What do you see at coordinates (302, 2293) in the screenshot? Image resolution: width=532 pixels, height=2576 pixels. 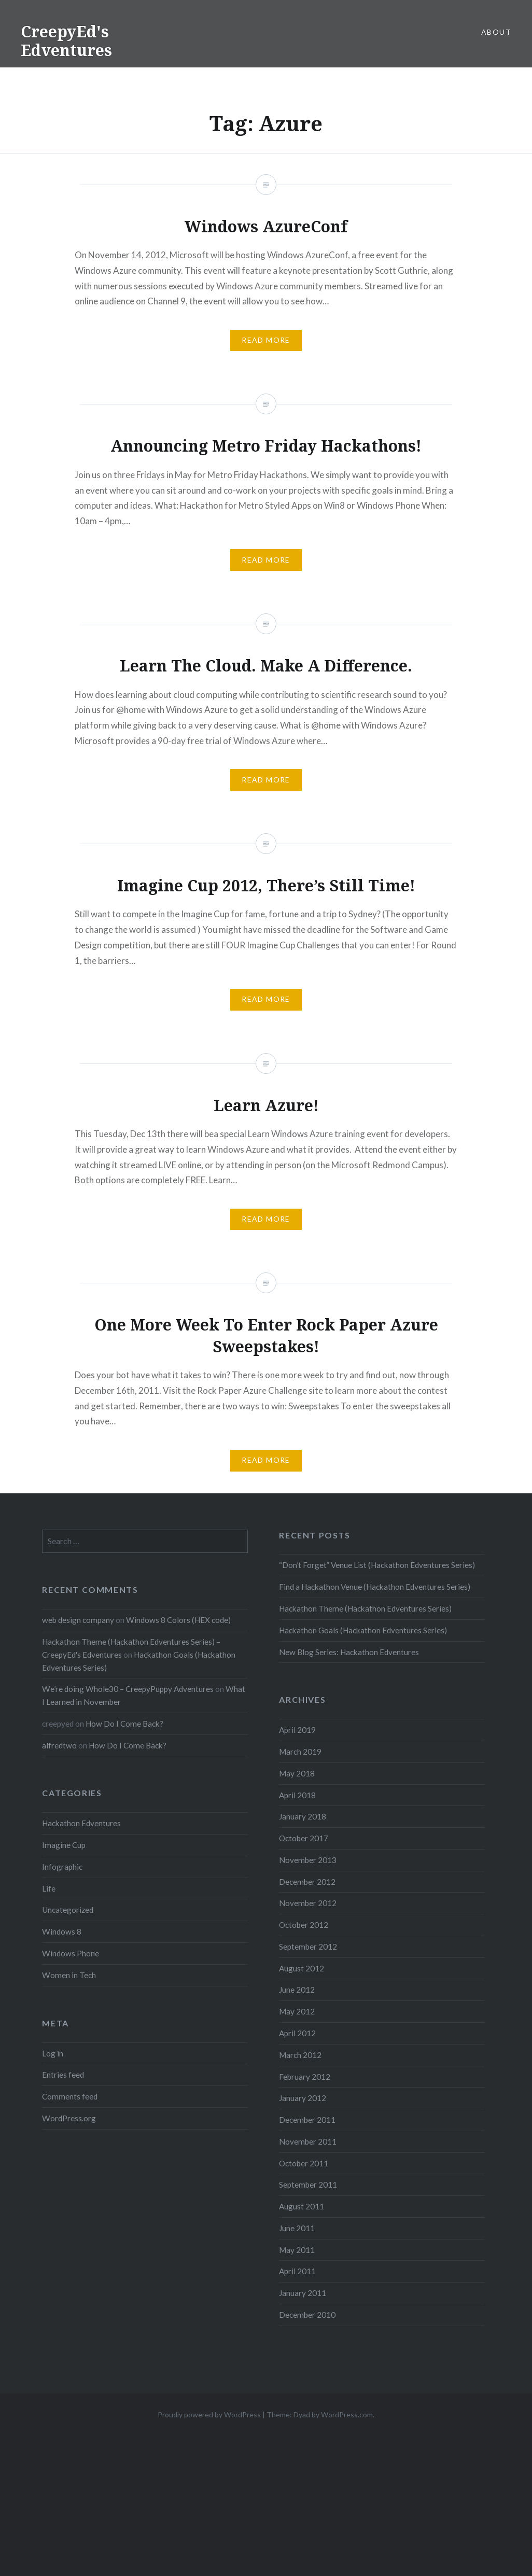 I see `January 2011` at bounding box center [302, 2293].